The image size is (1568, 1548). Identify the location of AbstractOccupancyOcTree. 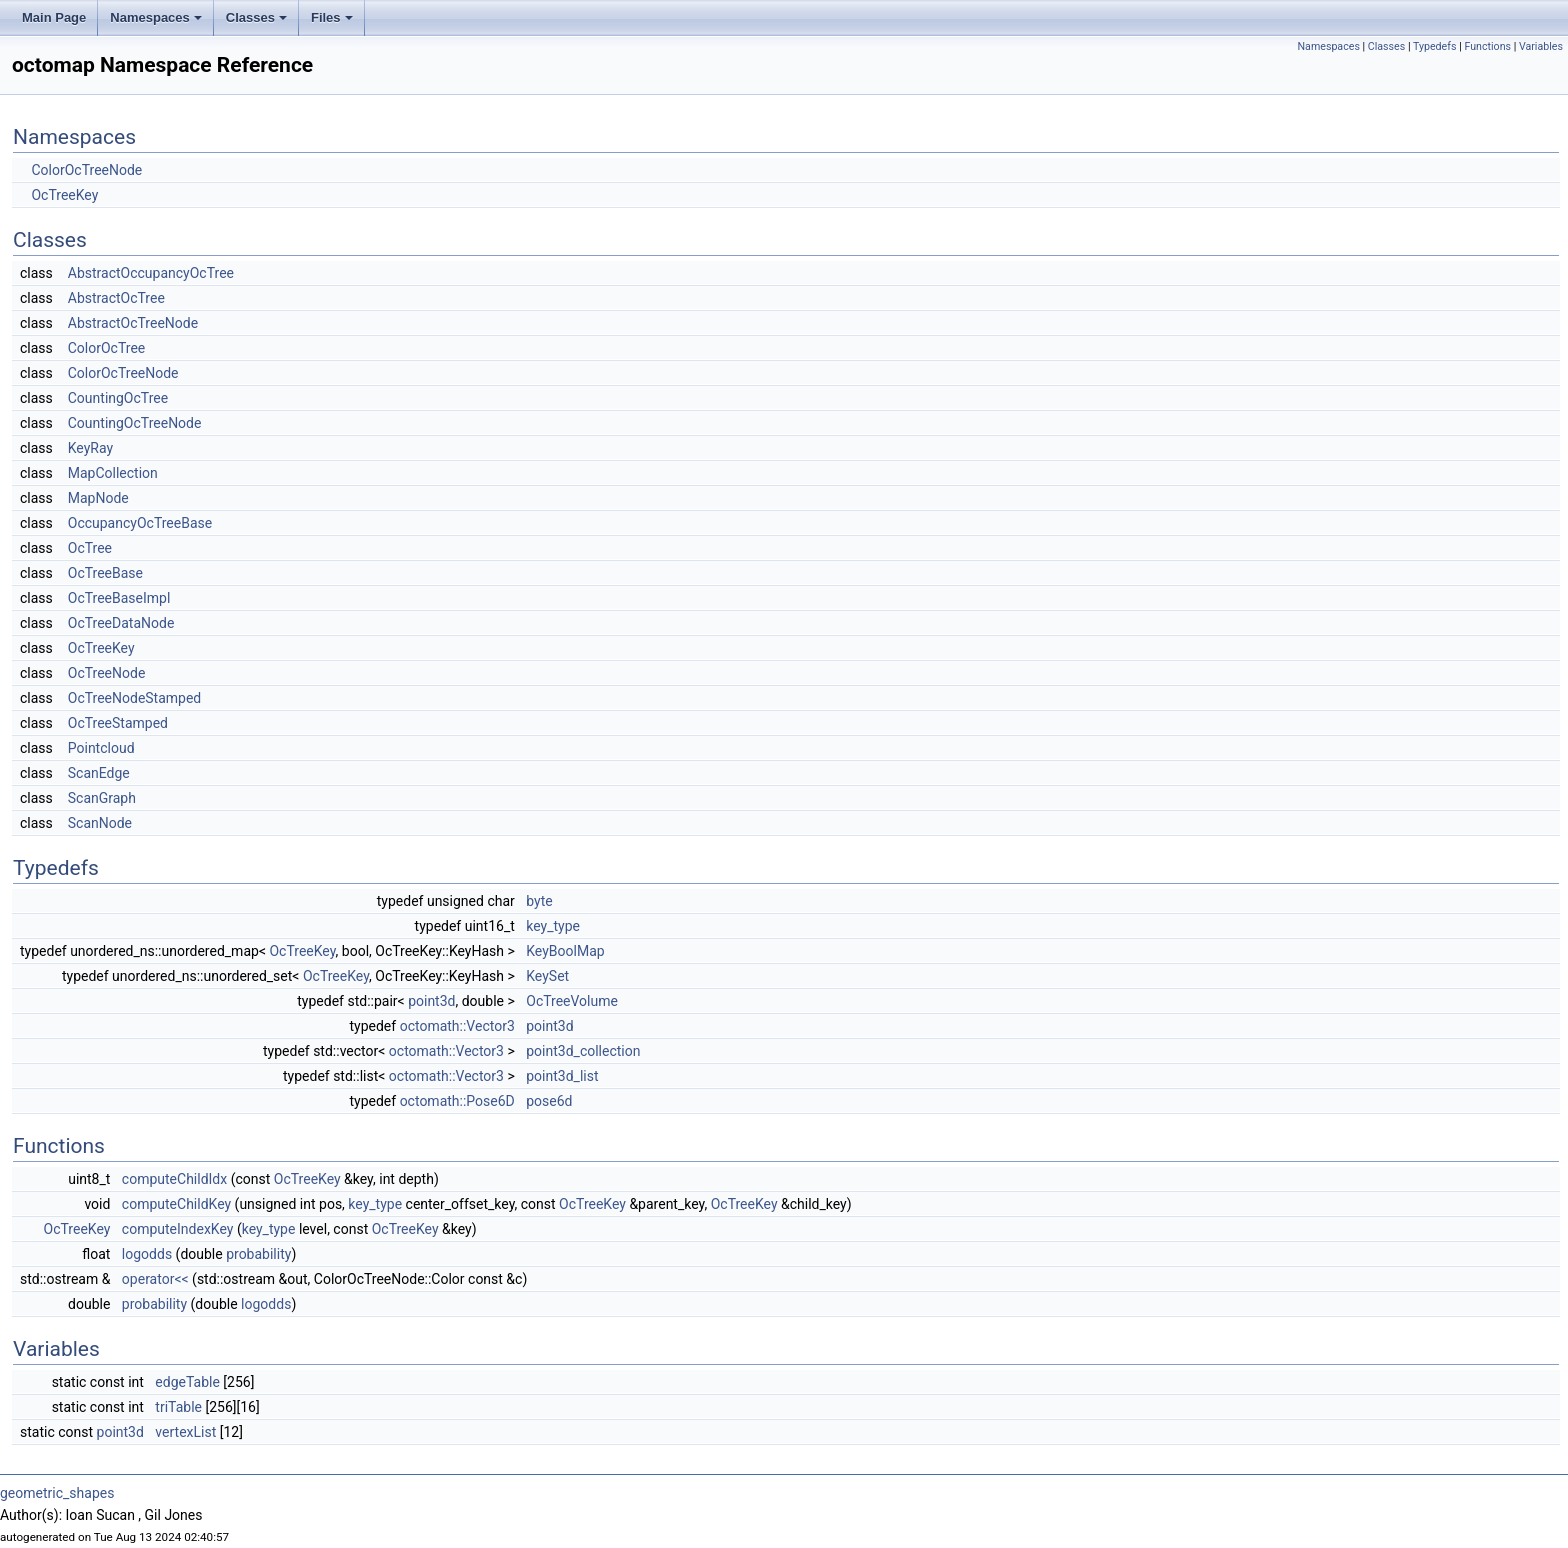
(151, 273).